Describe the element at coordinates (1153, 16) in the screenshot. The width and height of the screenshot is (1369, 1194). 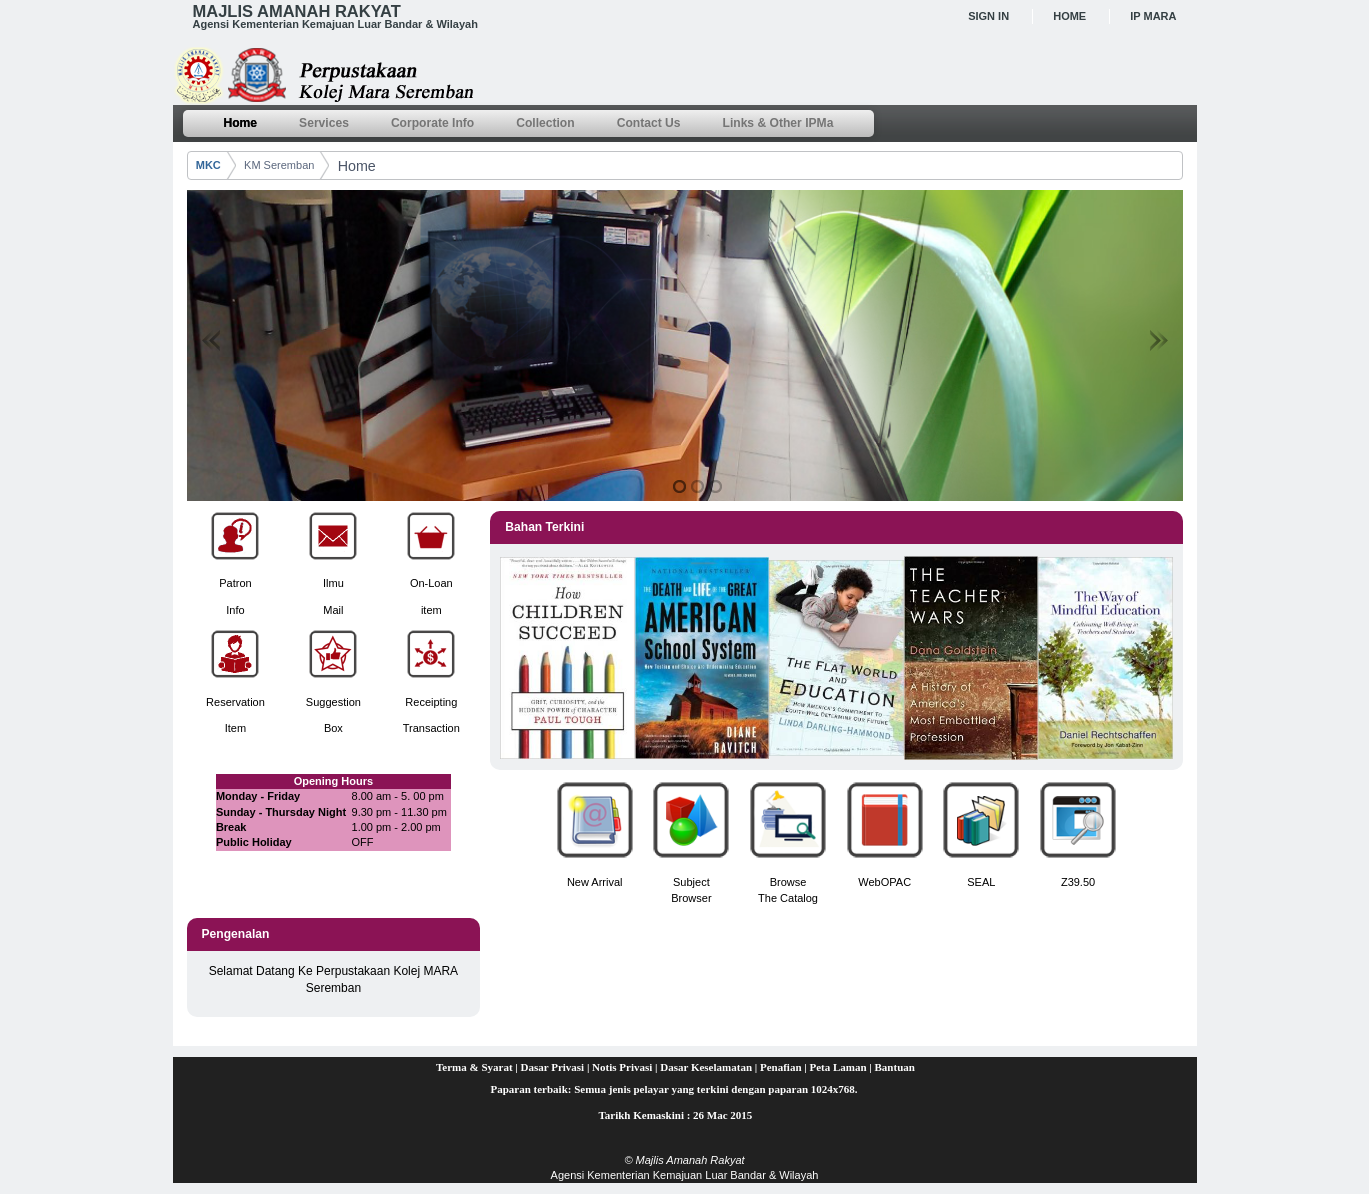
I see `IP MARA` at that location.